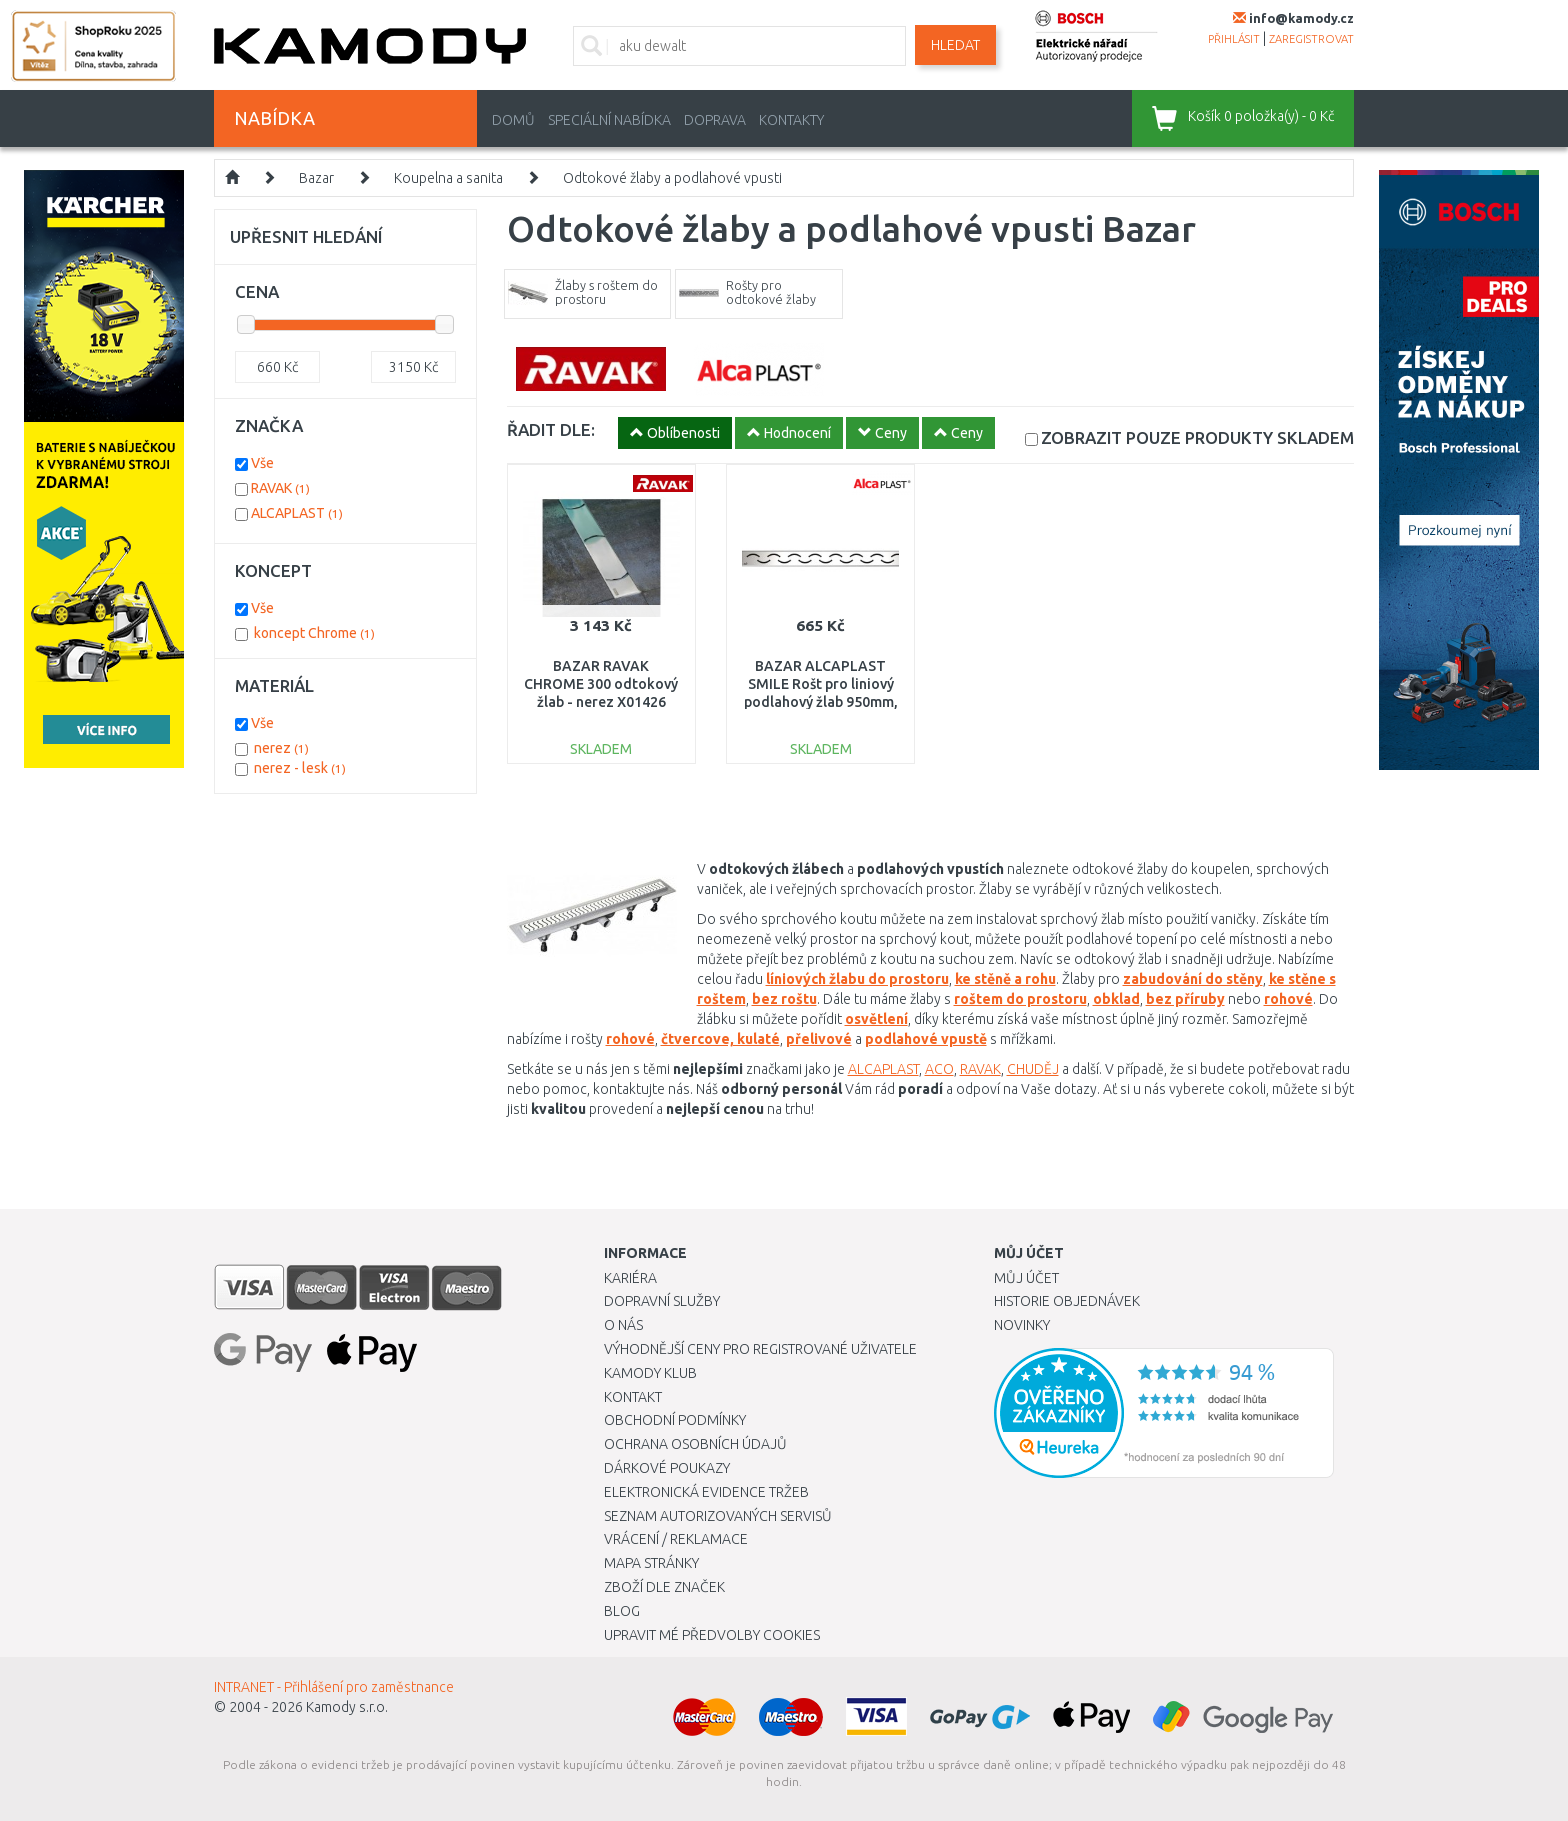 The height and width of the screenshot is (1821, 1568). I want to click on Vrácení / Reklamace, so click(676, 1539).